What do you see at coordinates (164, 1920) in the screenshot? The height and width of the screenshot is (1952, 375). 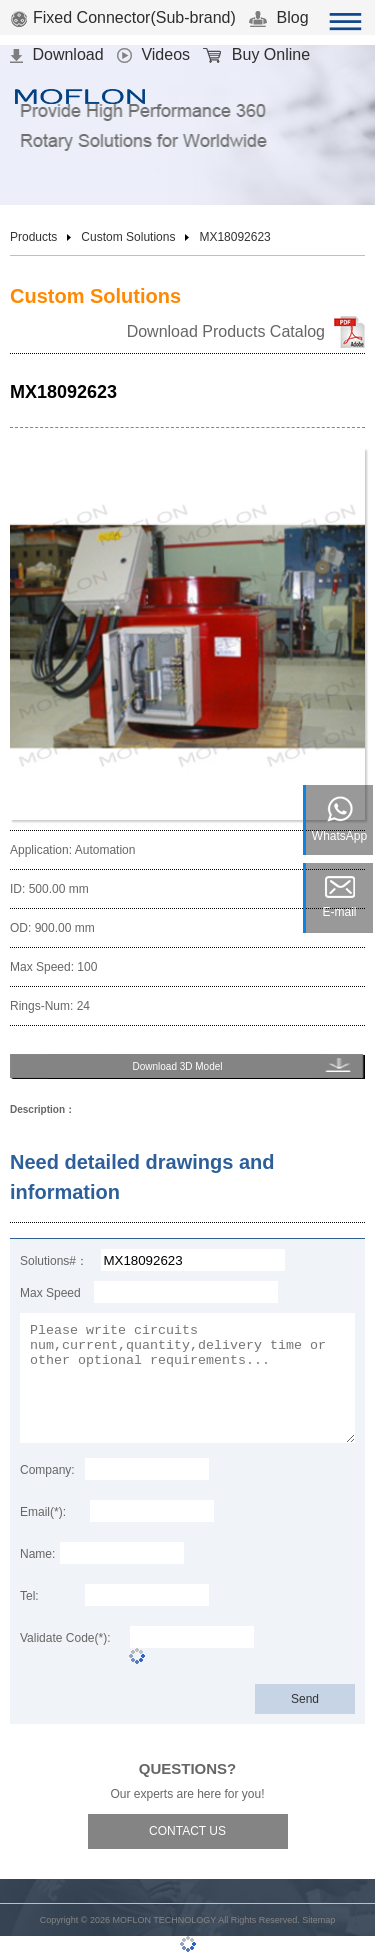 I see `MOFLON TECHNOLOGY` at bounding box center [164, 1920].